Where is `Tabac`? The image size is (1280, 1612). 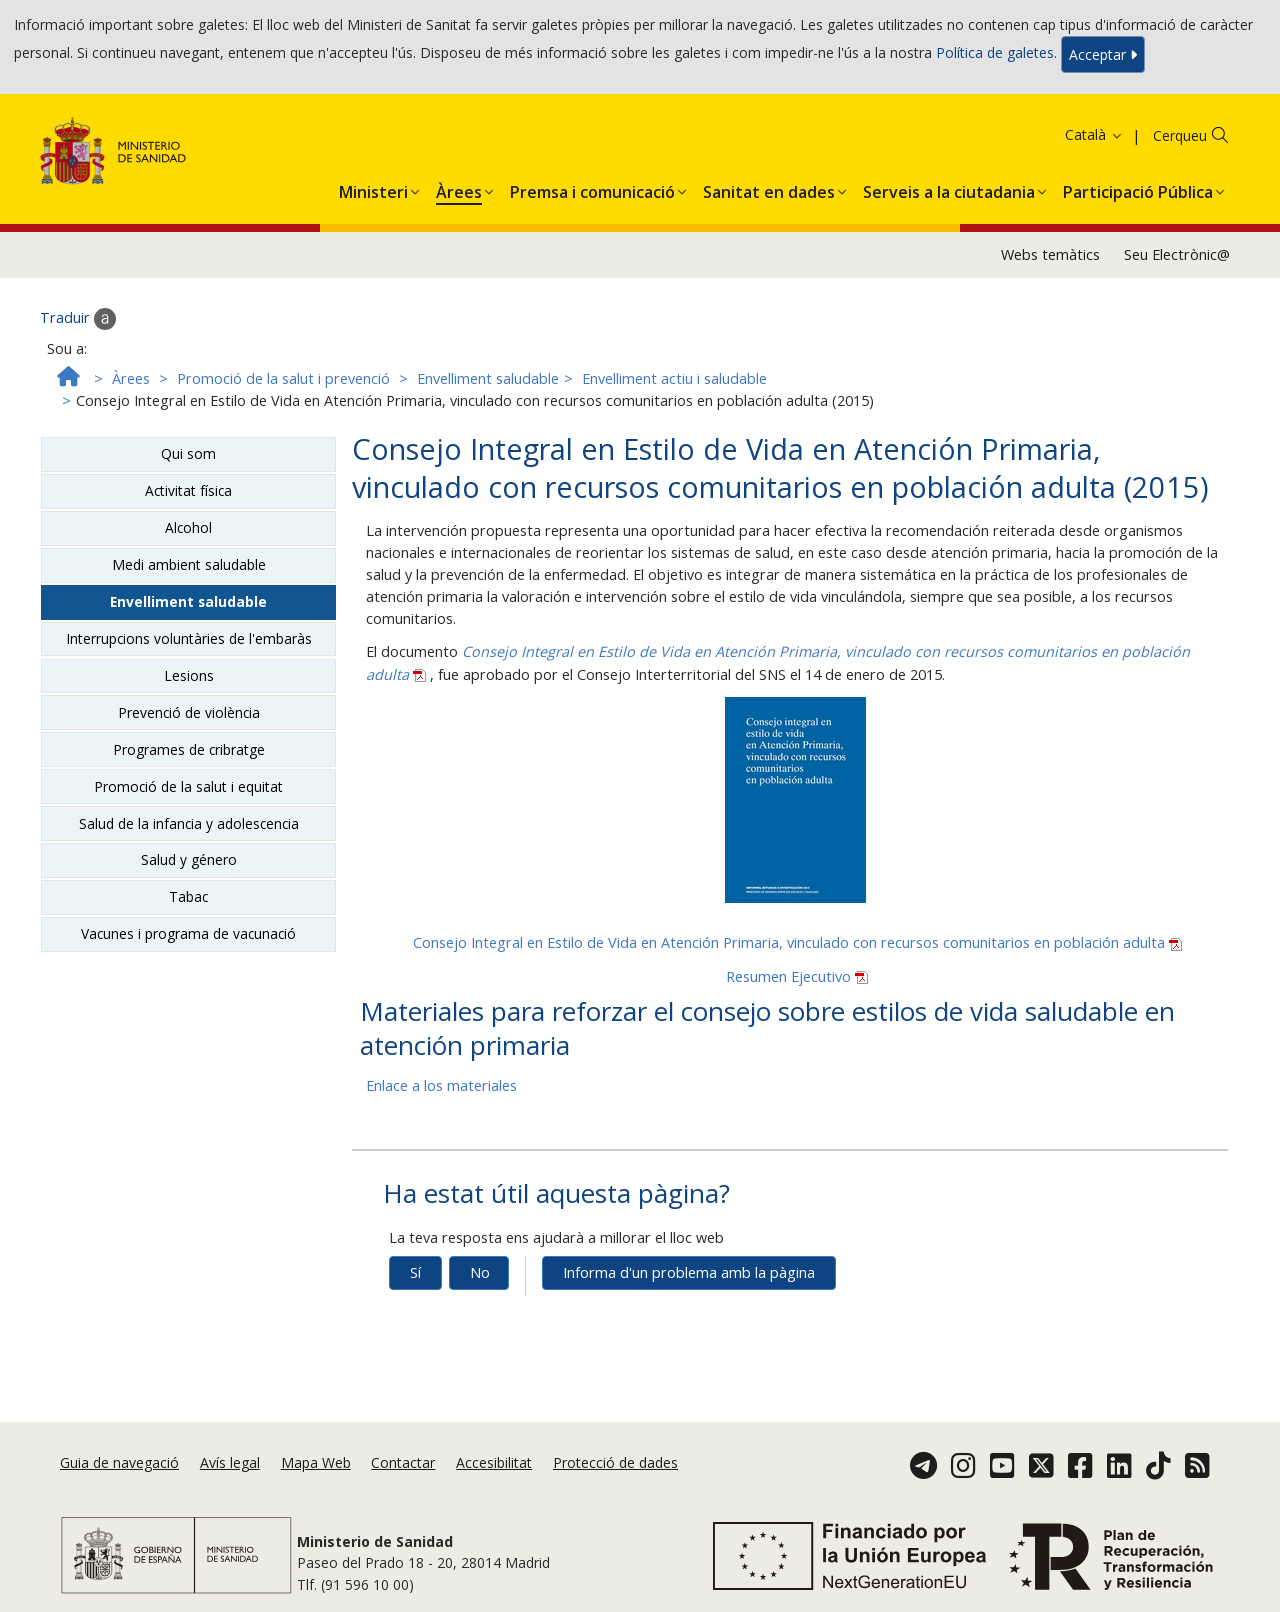 Tabac is located at coordinates (188, 896).